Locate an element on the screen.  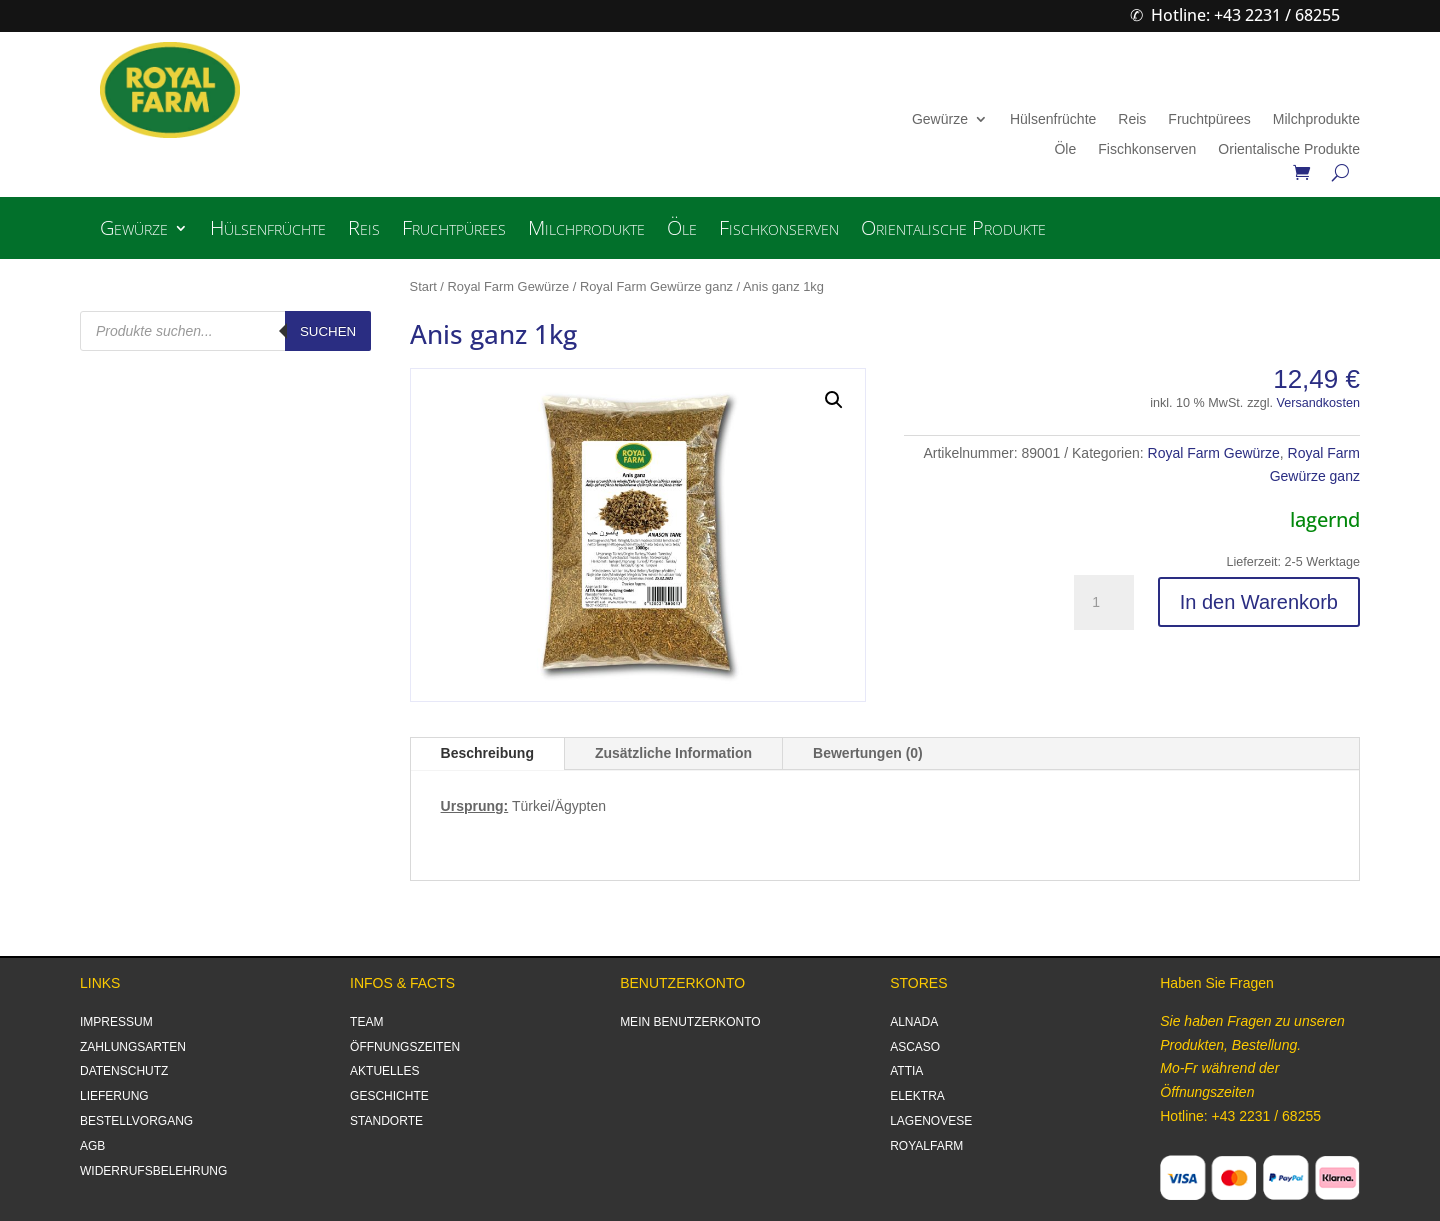
[button] is located at coordinates (834, 400).